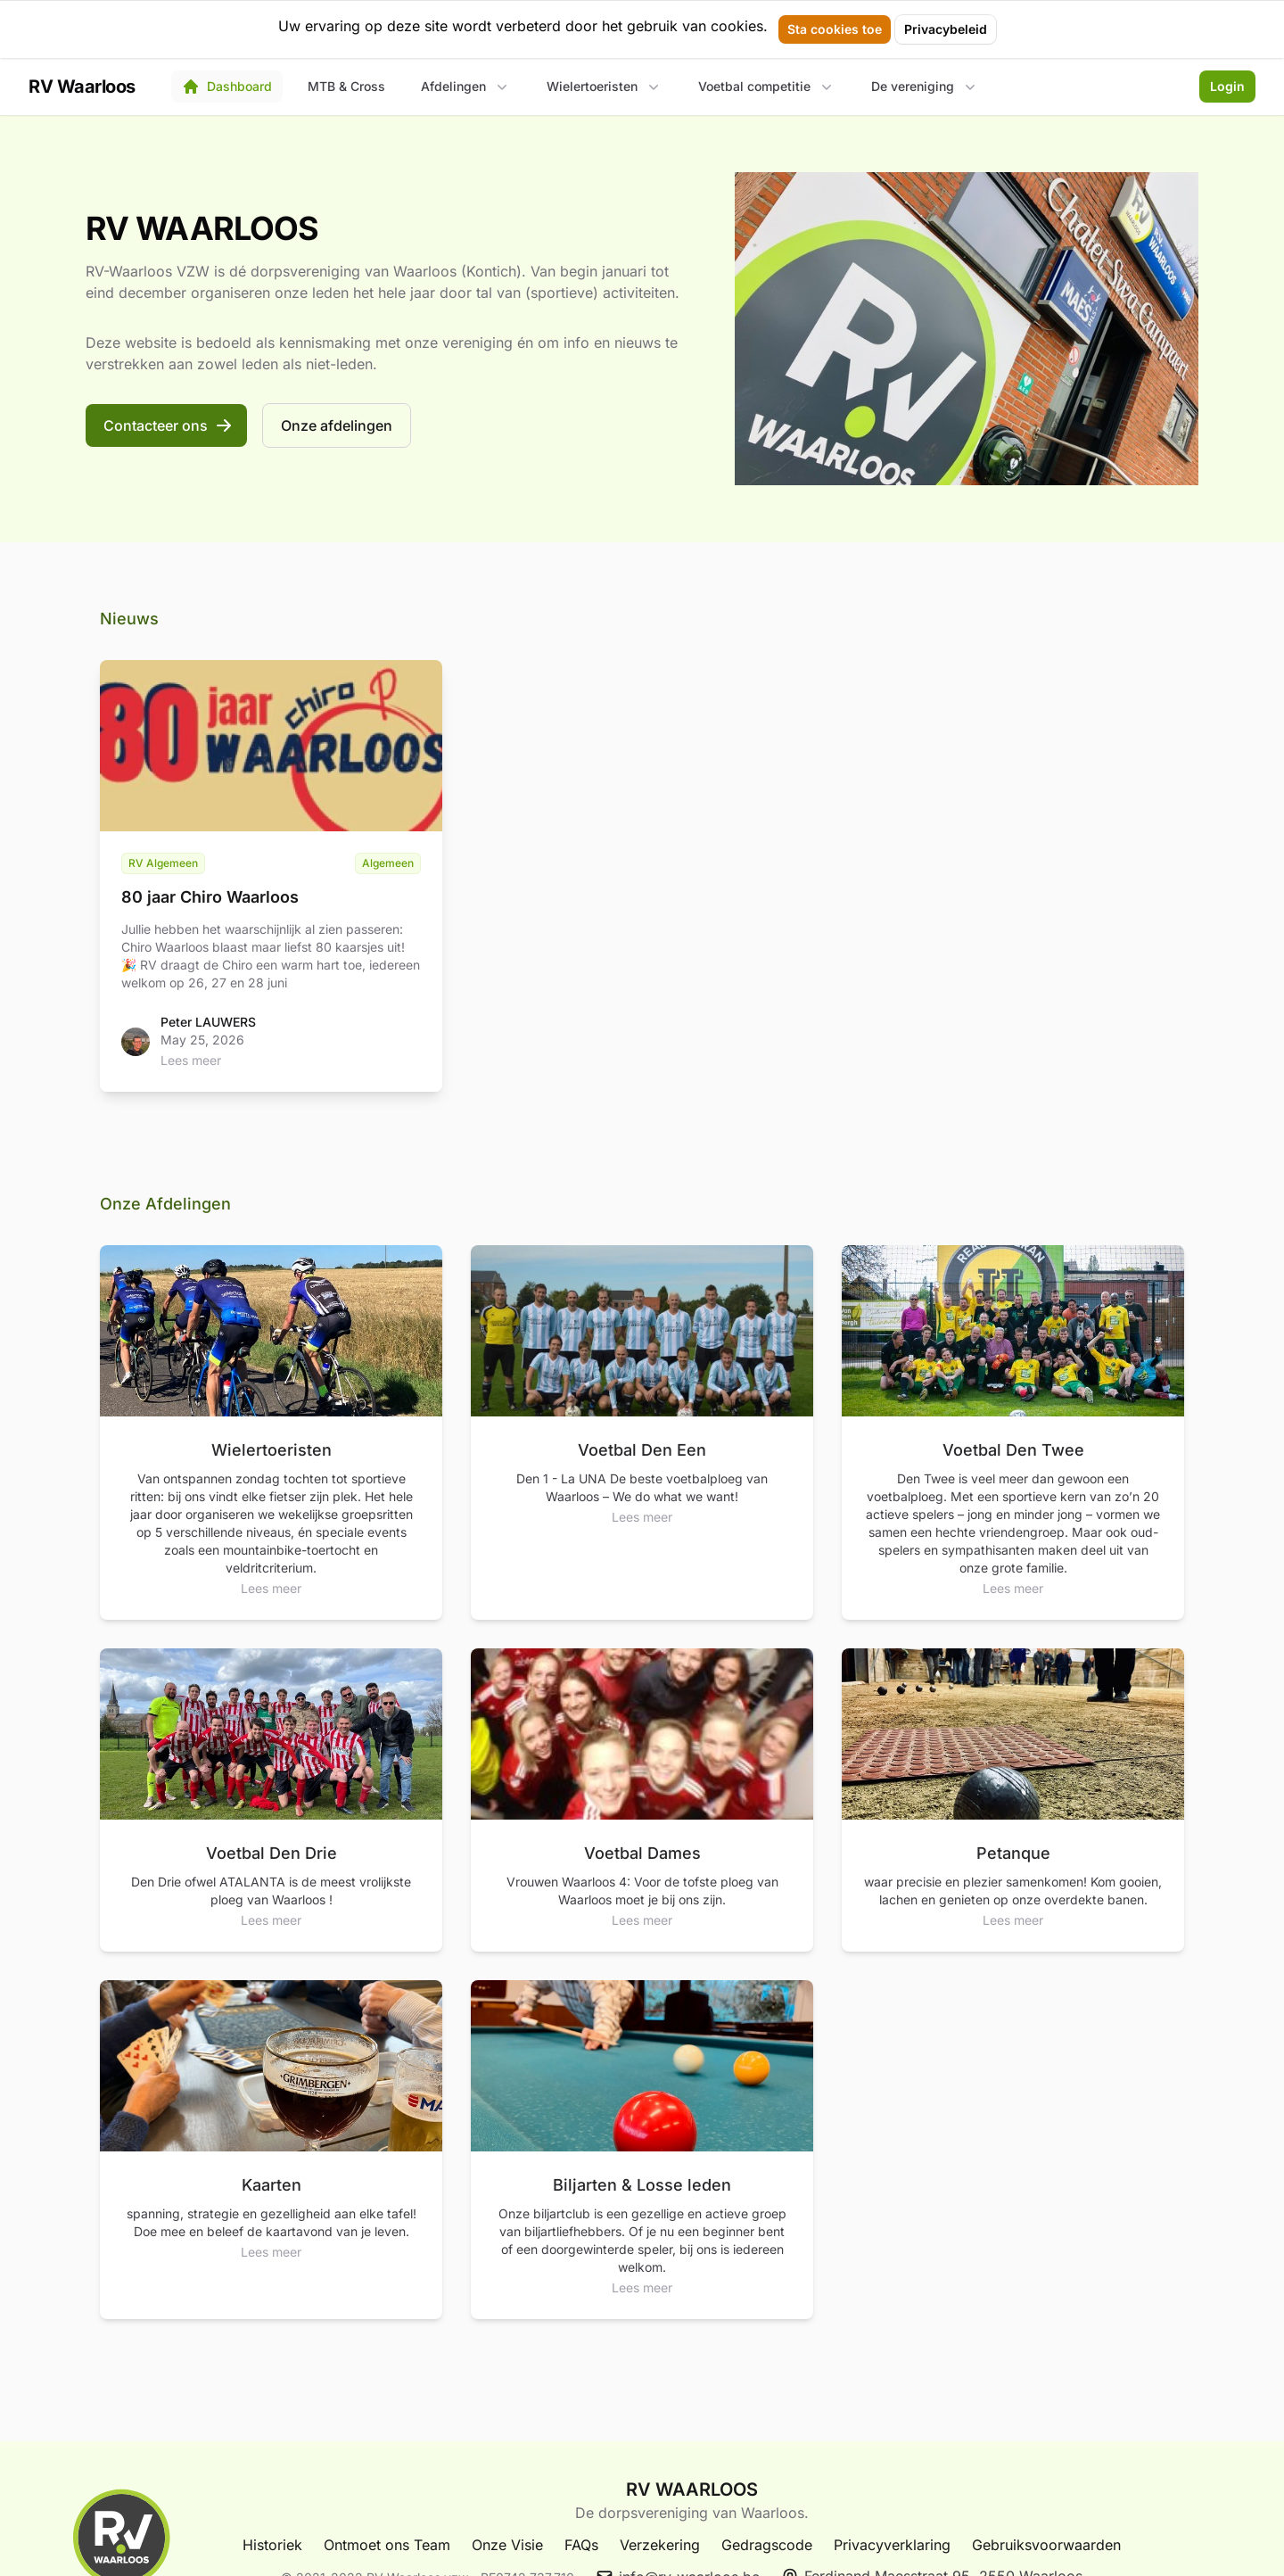 Image resolution: width=1284 pixels, height=2576 pixels. Describe the element at coordinates (507, 2545) in the screenshot. I see `Onze Visie` at that location.